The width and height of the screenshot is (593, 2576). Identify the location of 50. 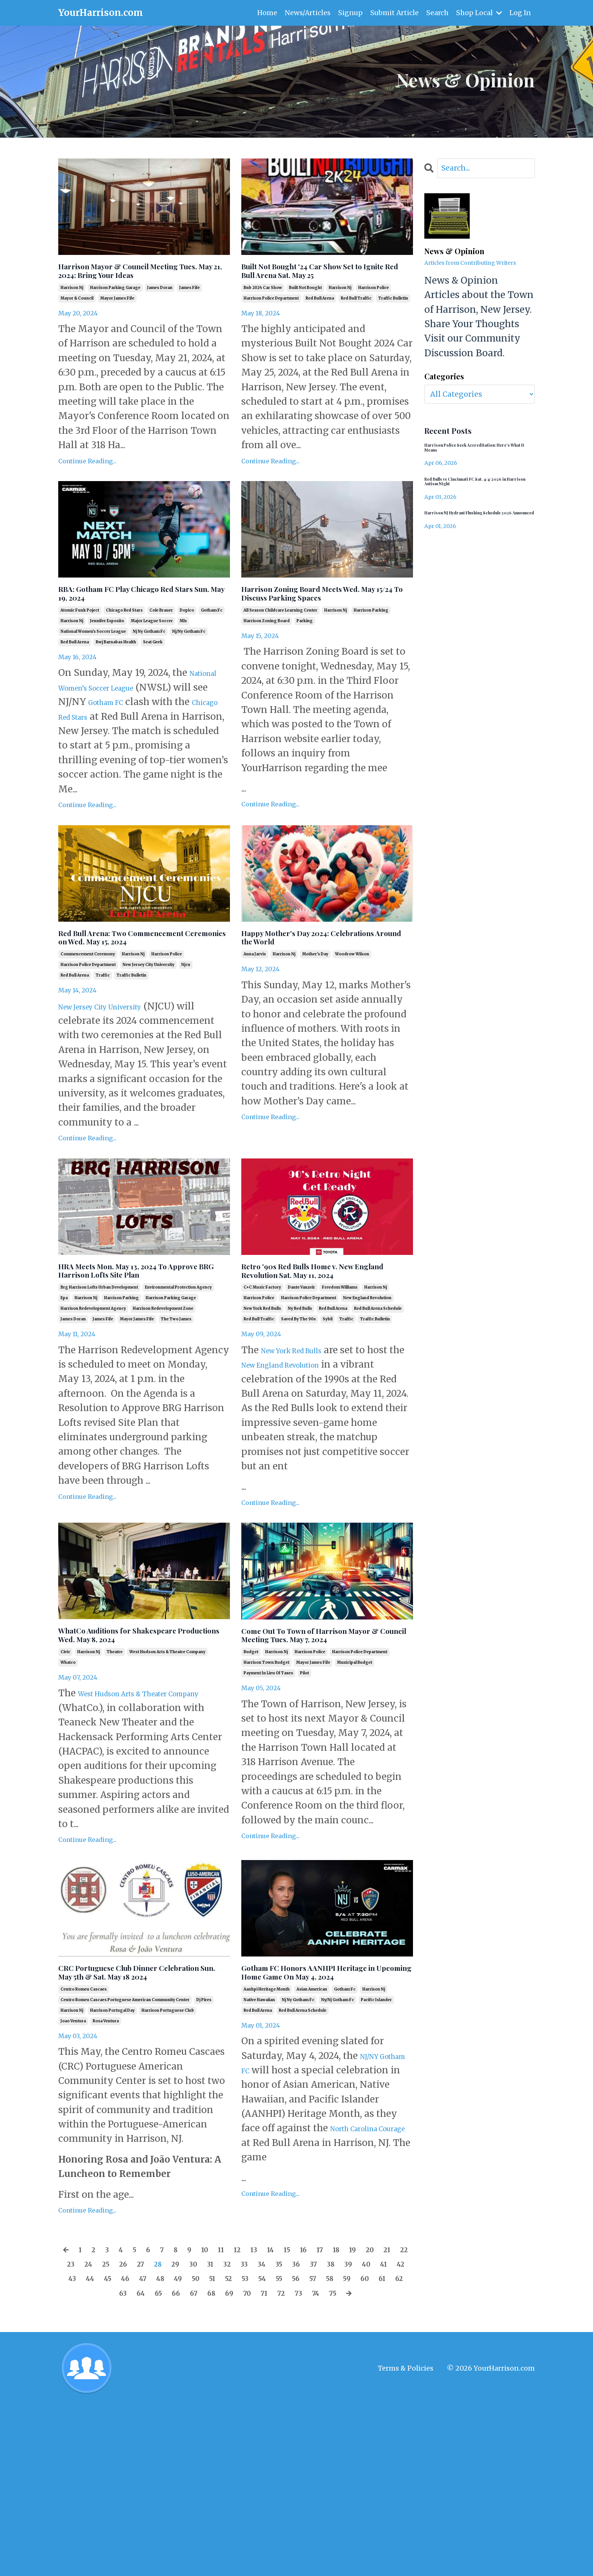
(341, 2434).